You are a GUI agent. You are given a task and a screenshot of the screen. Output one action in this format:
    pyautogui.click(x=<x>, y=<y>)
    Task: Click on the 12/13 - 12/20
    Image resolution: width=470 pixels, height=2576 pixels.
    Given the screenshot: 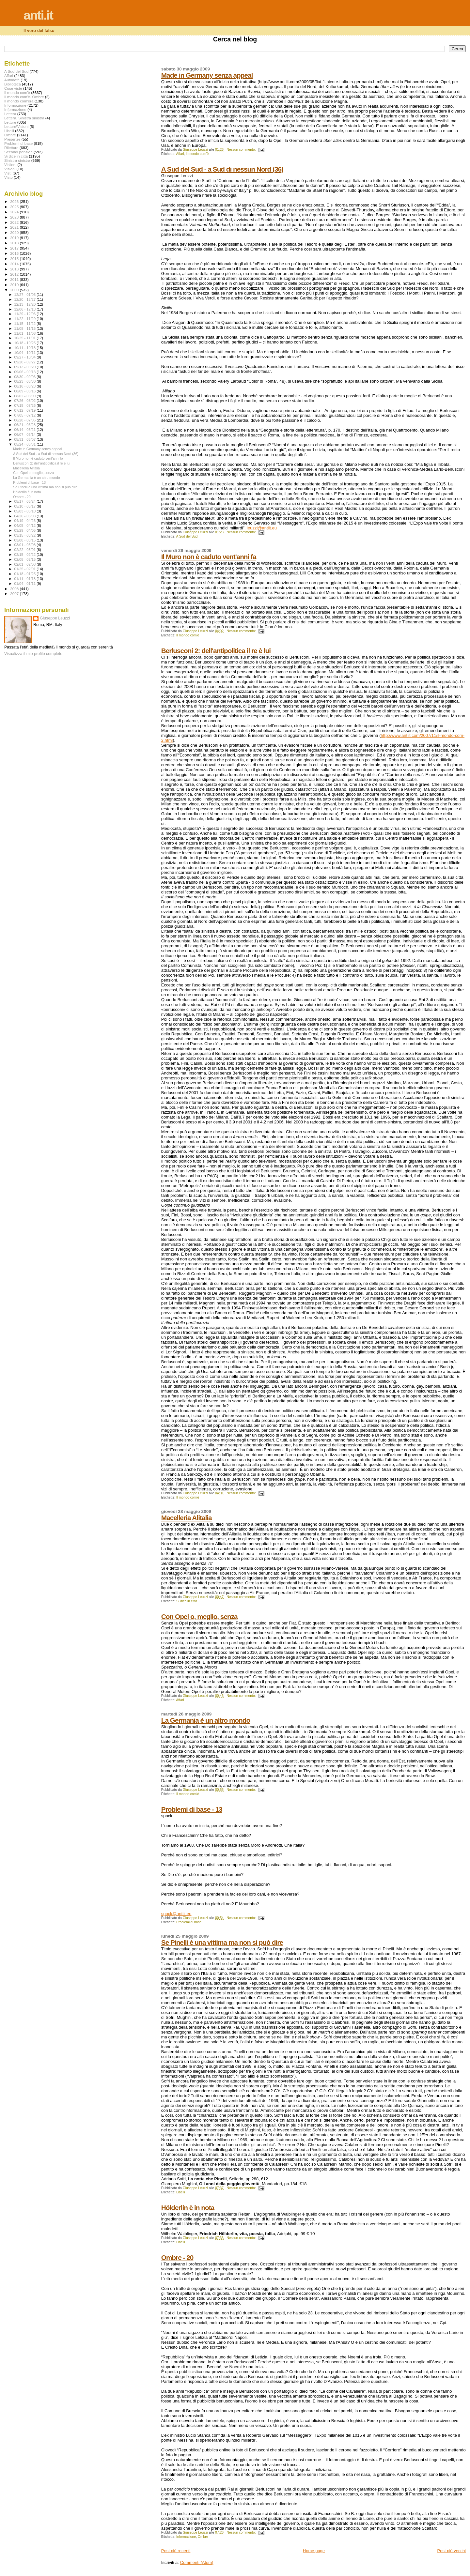 What is the action you would take?
    pyautogui.click(x=25, y=304)
    